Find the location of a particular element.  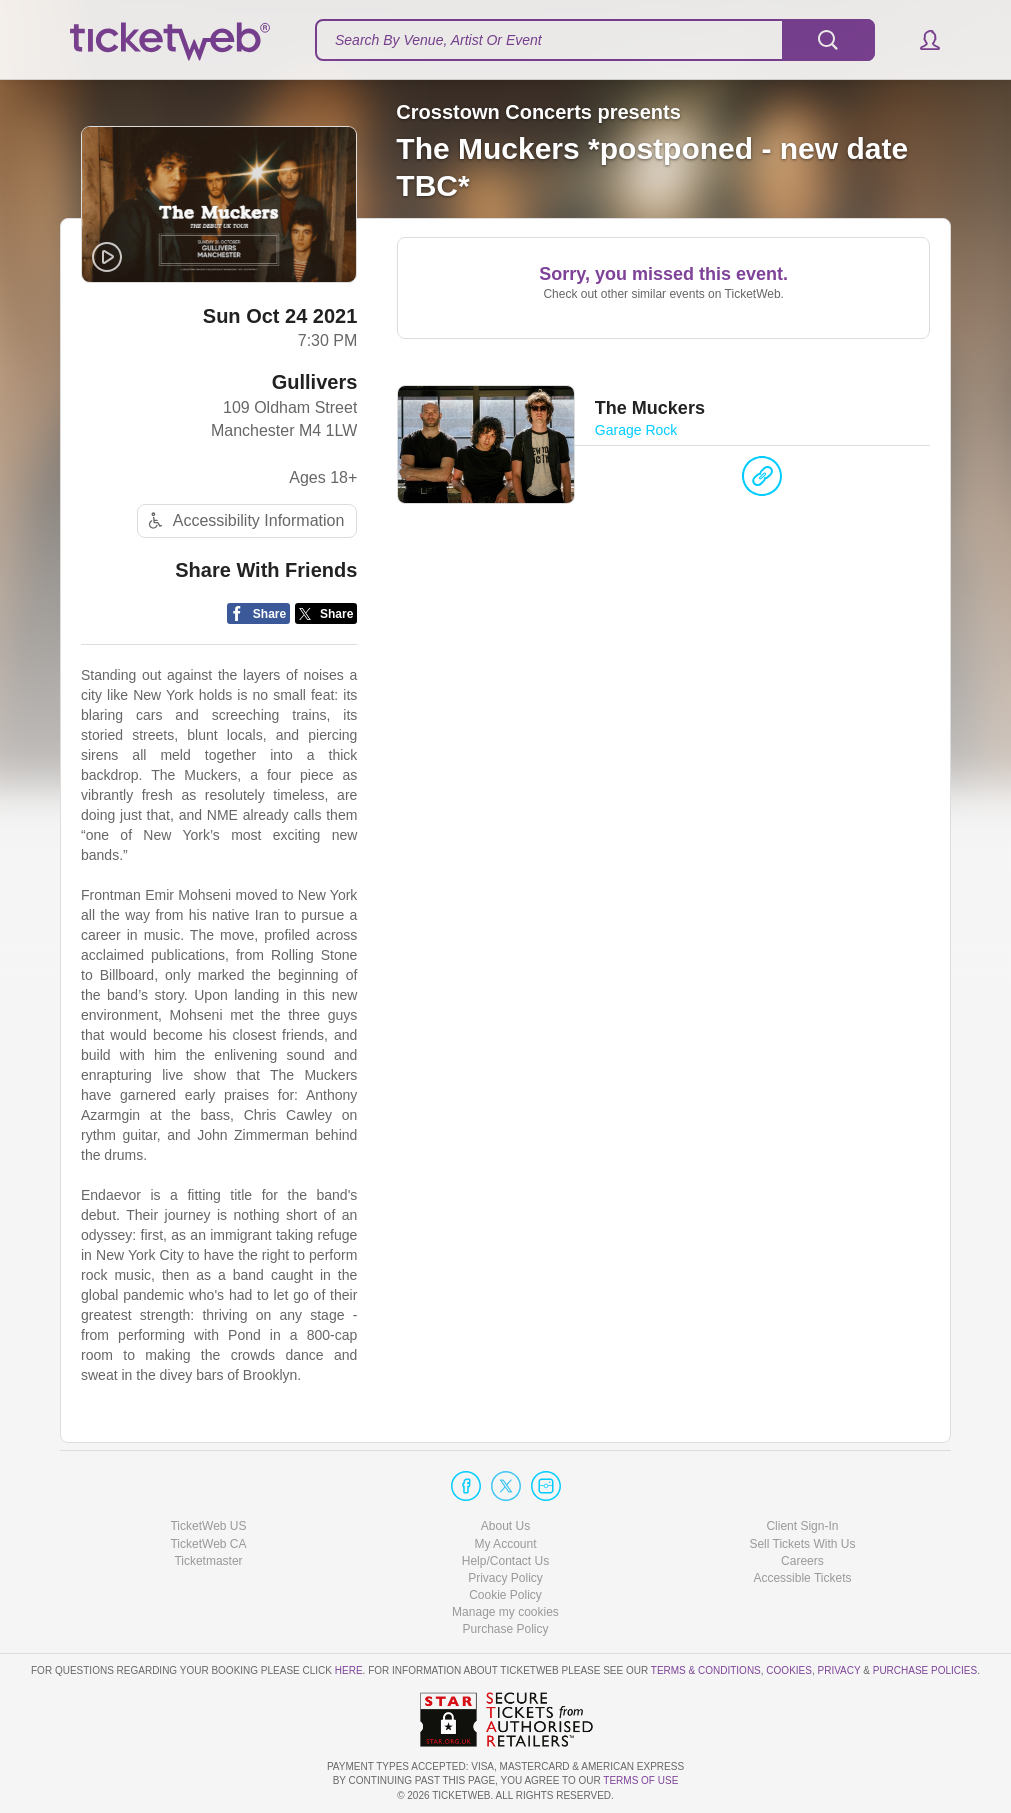

Cookies is located at coordinates (789, 1670).